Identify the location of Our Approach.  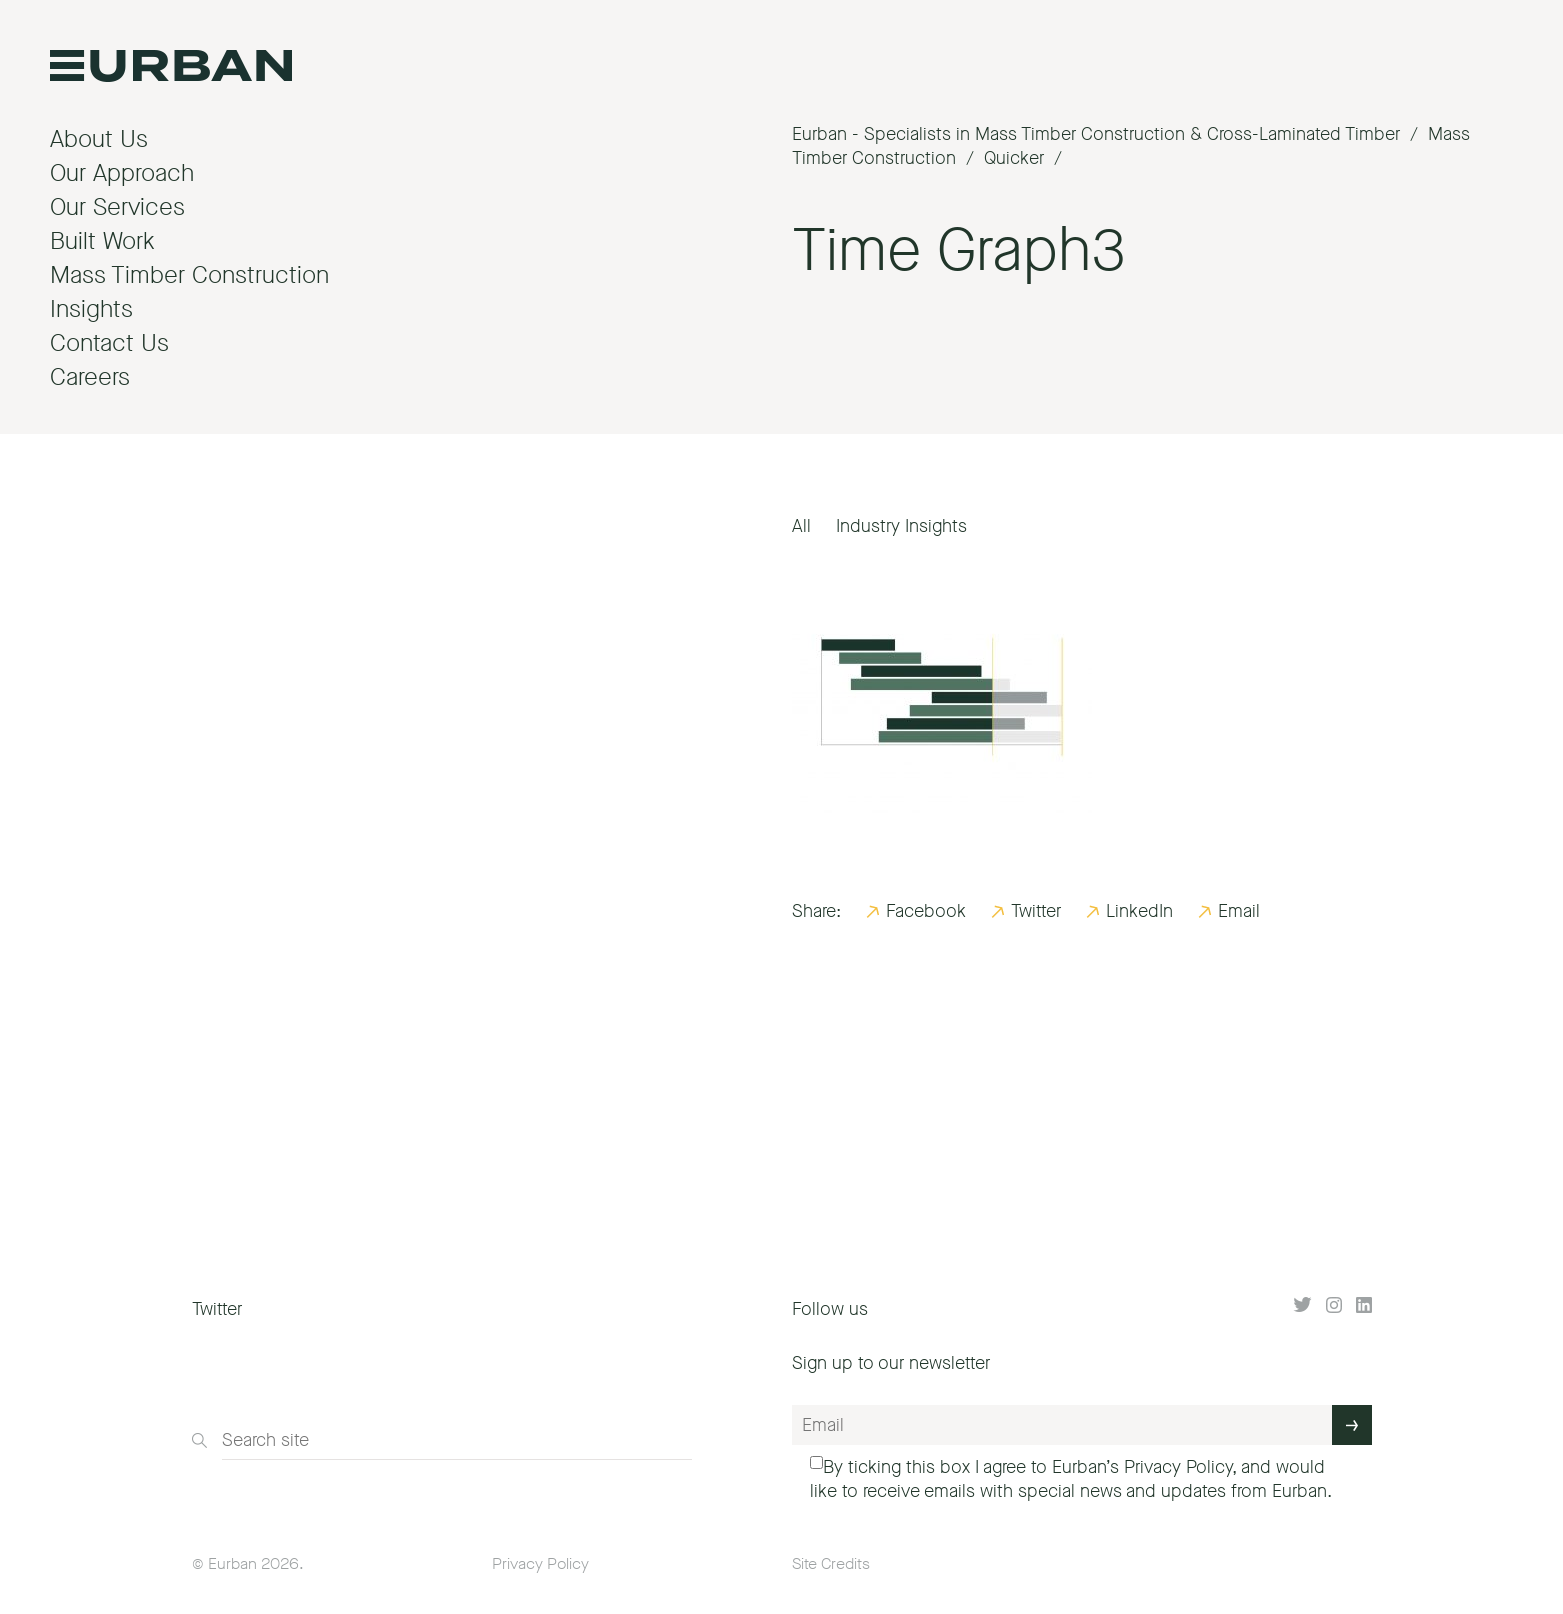
(122, 173).